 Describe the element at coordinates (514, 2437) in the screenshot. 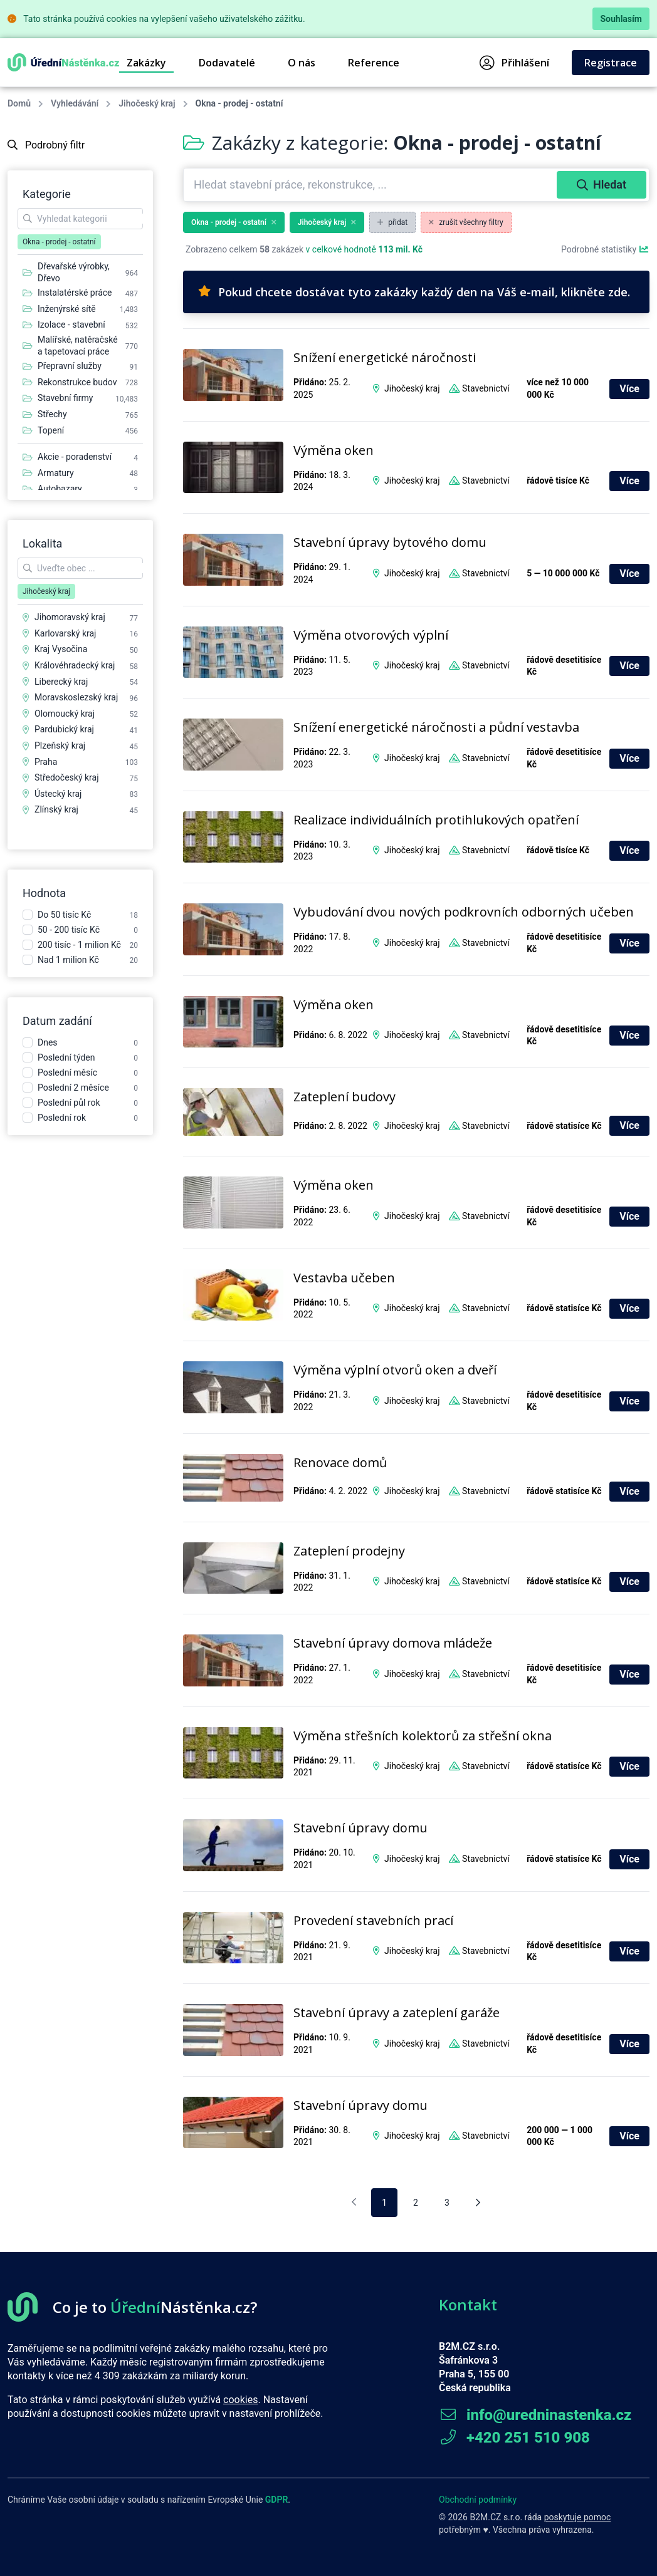

I see `+420 251 510 908` at that location.